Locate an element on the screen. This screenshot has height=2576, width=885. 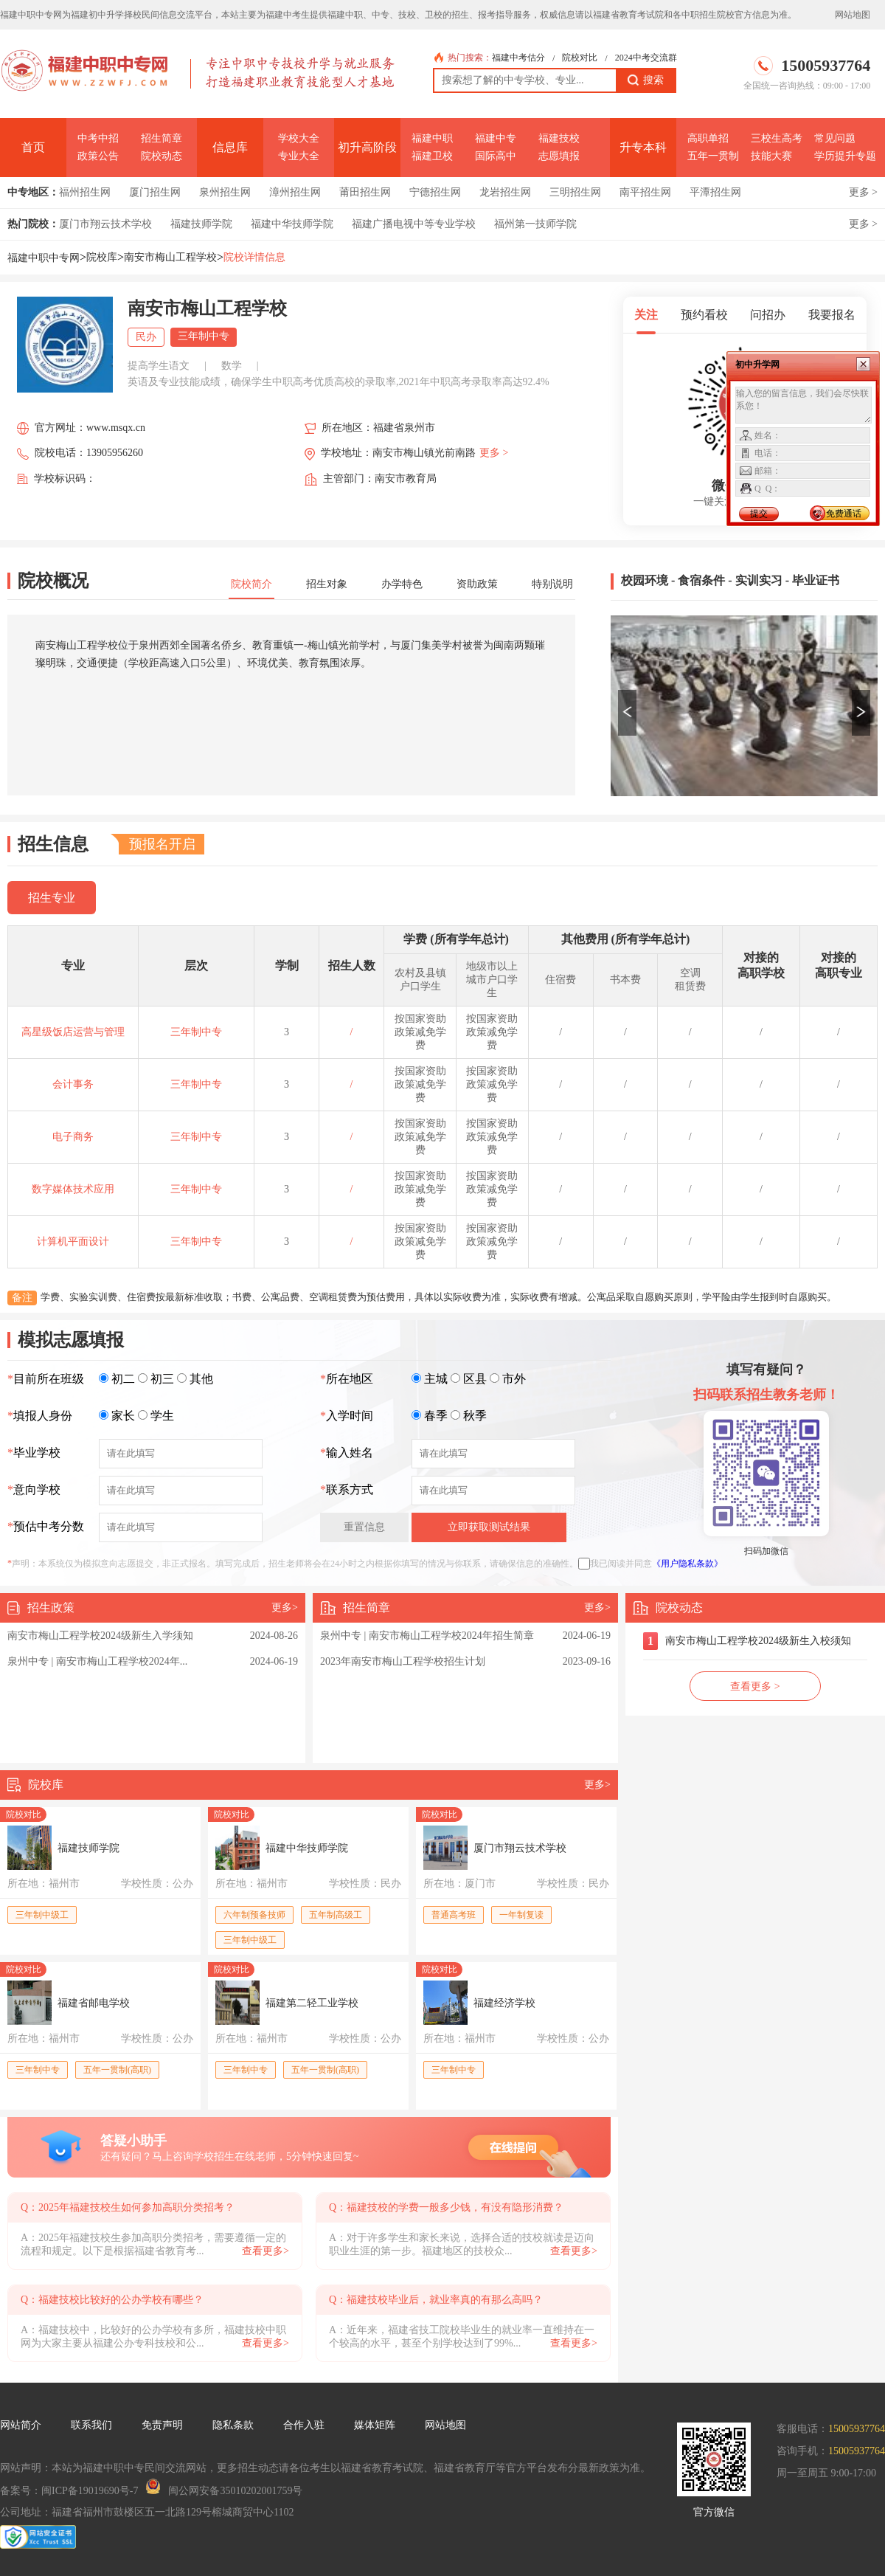
Q：福建技校毕业后，就业率真的有那么高吗？ is located at coordinates (436, 2299).